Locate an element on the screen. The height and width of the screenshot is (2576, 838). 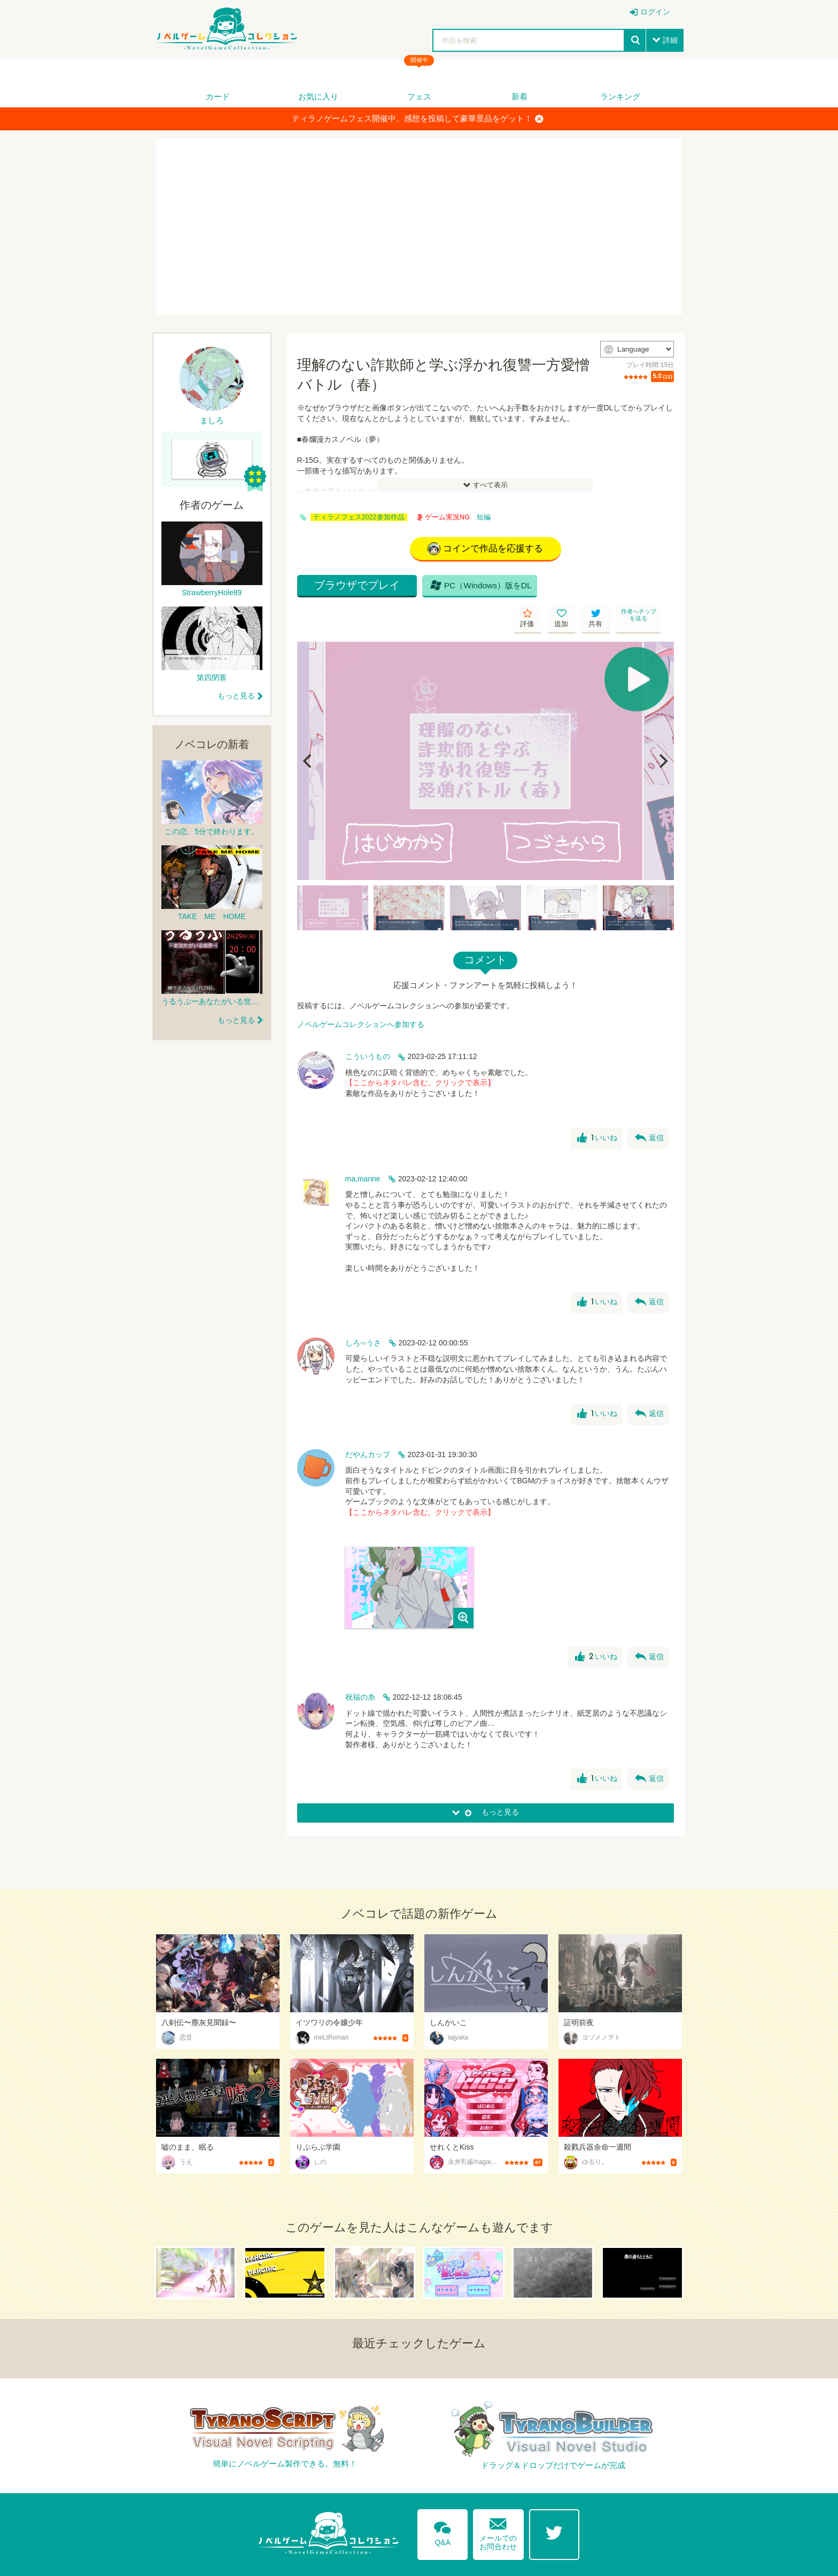
カード is located at coordinates (218, 96).